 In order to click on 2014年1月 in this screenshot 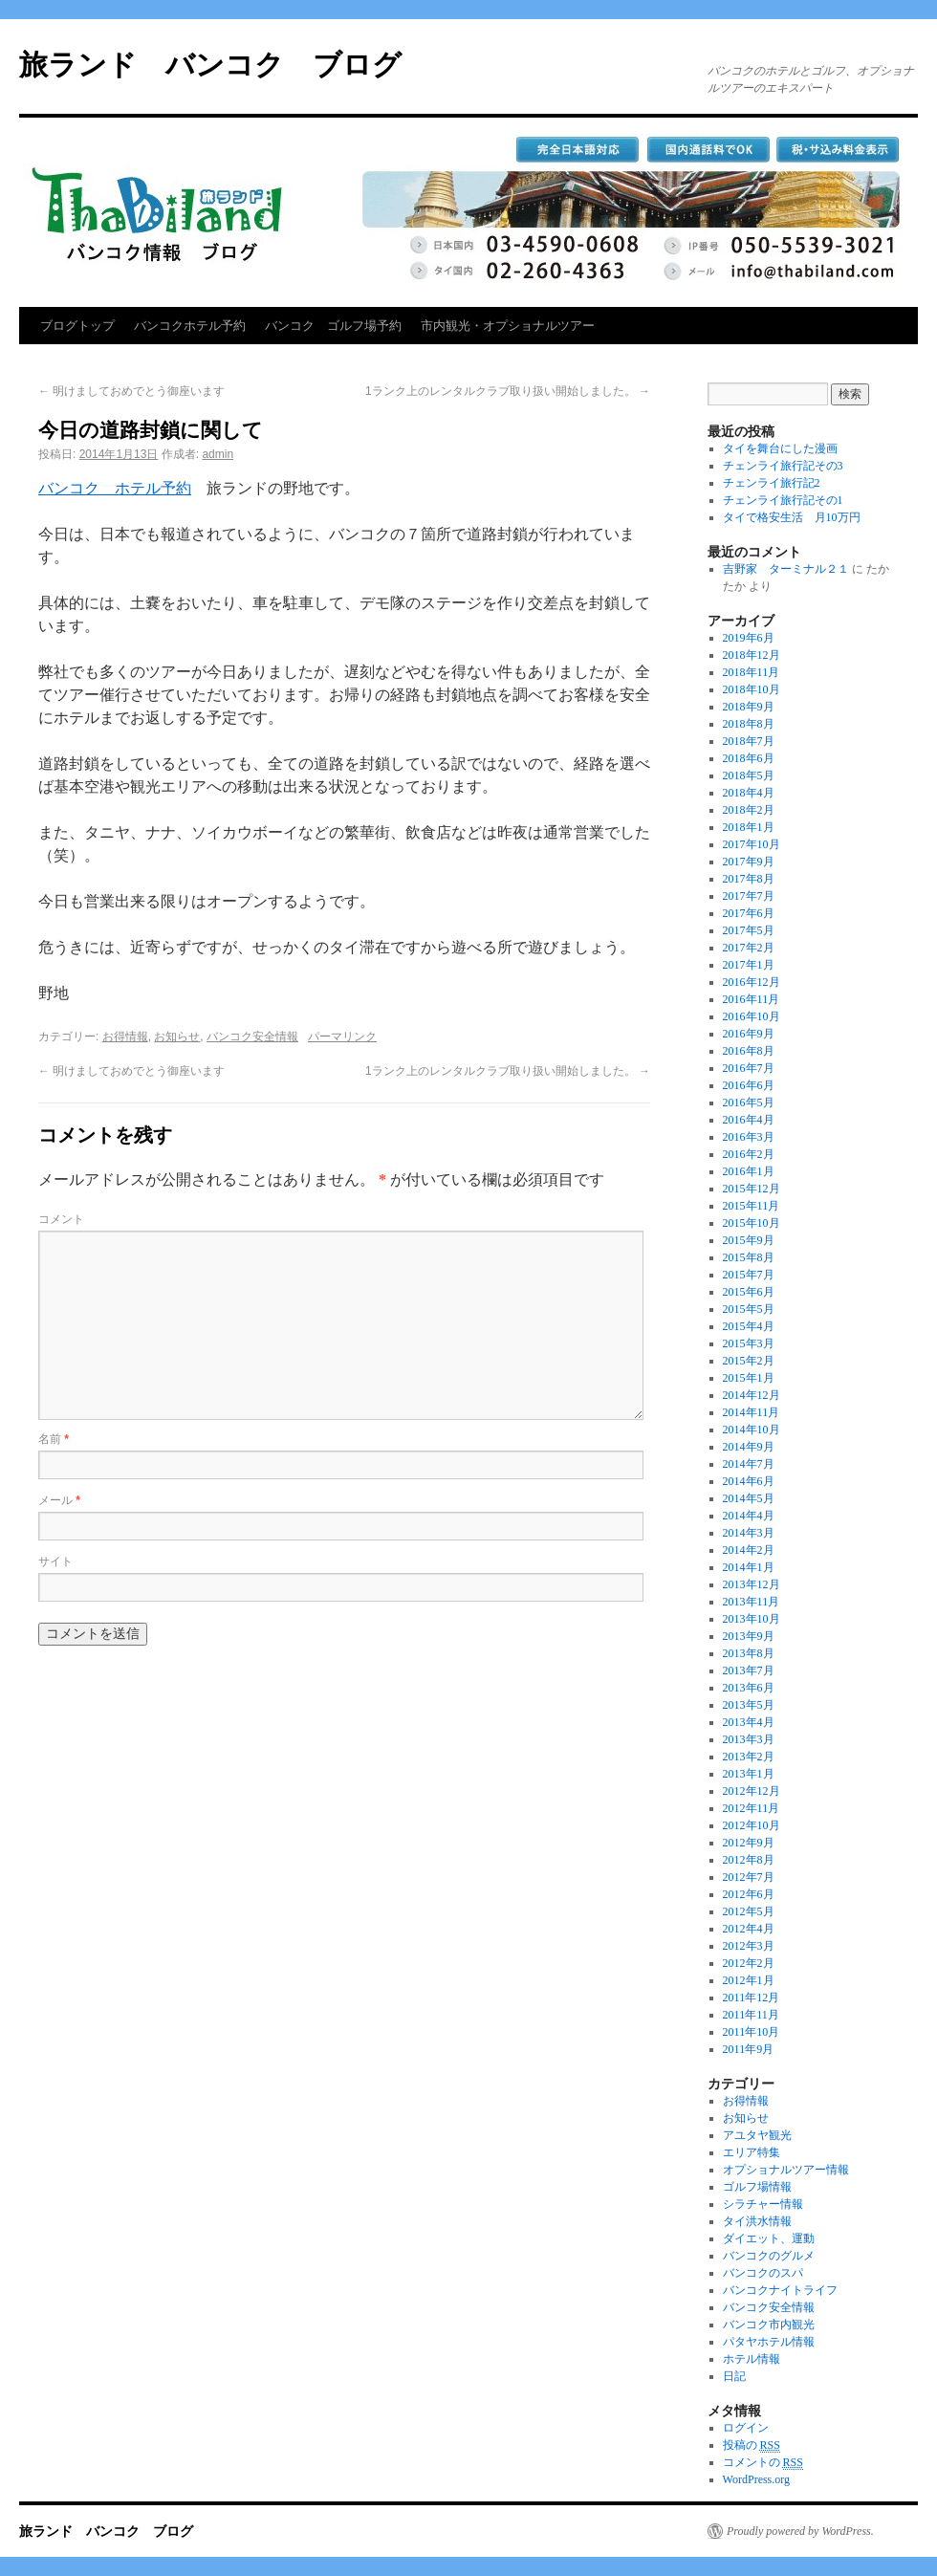, I will do `click(748, 1567)`.